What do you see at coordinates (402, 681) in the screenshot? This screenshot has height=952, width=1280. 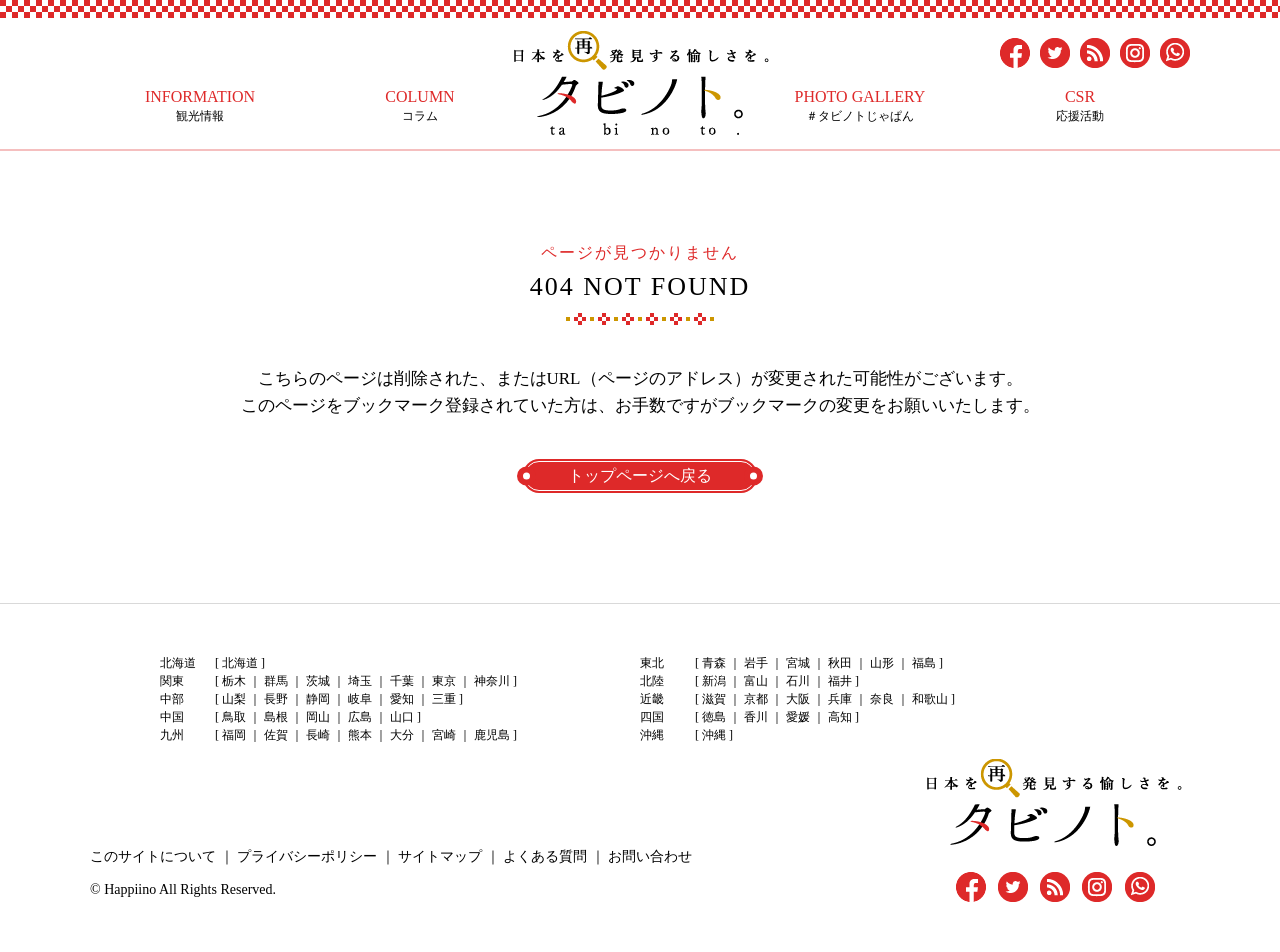 I see `千葉` at bounding box center [402, 681].